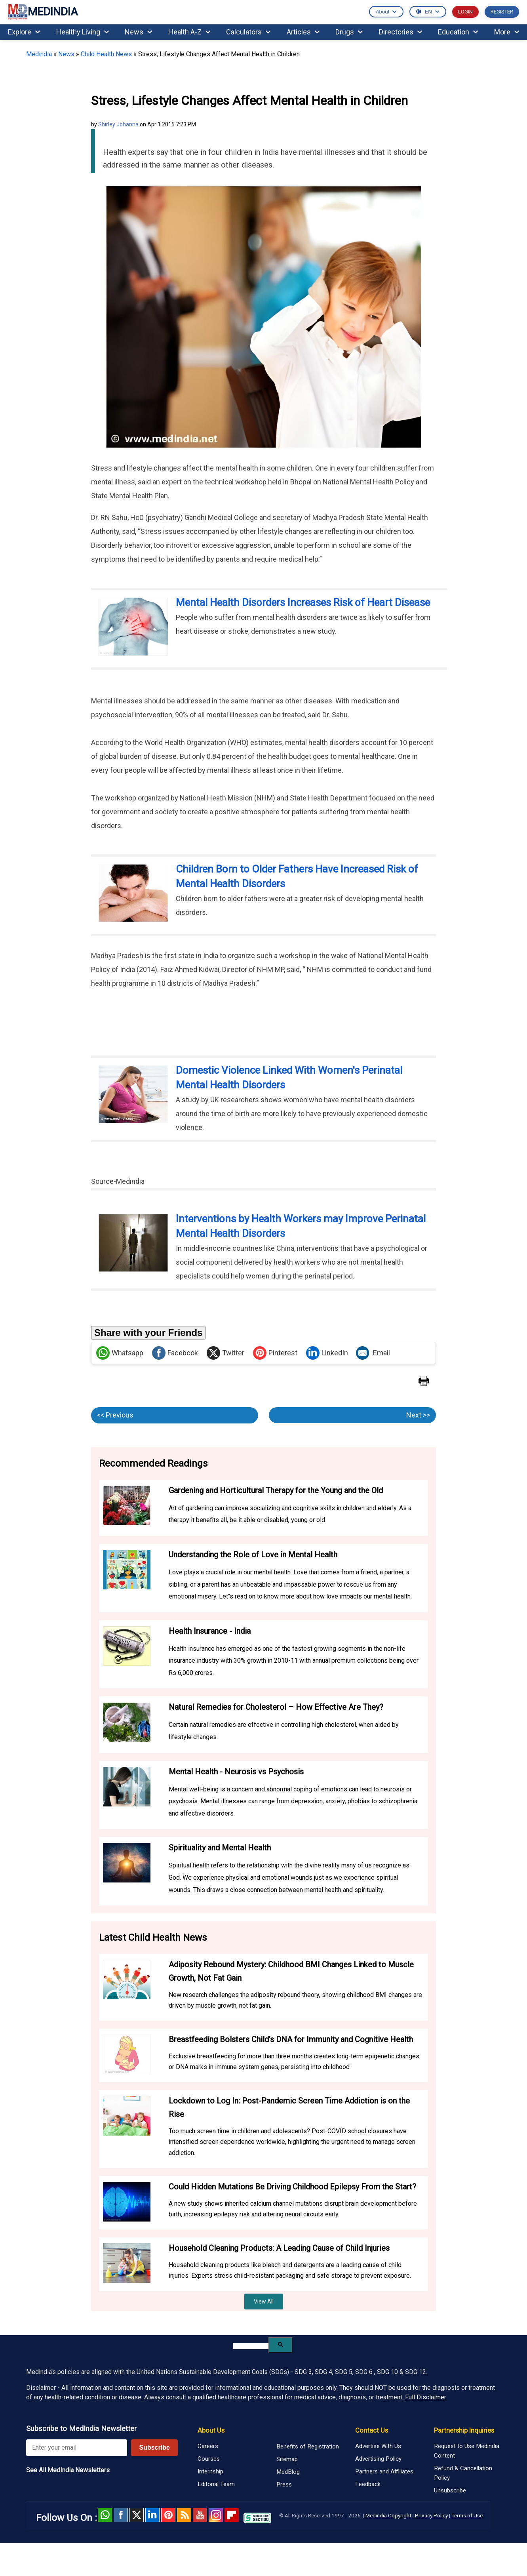  Describe the element at coordinates (303, 602) in the screenshot. I see `Mental Health Disorders Increases Risk of Heart Disease` at that location.